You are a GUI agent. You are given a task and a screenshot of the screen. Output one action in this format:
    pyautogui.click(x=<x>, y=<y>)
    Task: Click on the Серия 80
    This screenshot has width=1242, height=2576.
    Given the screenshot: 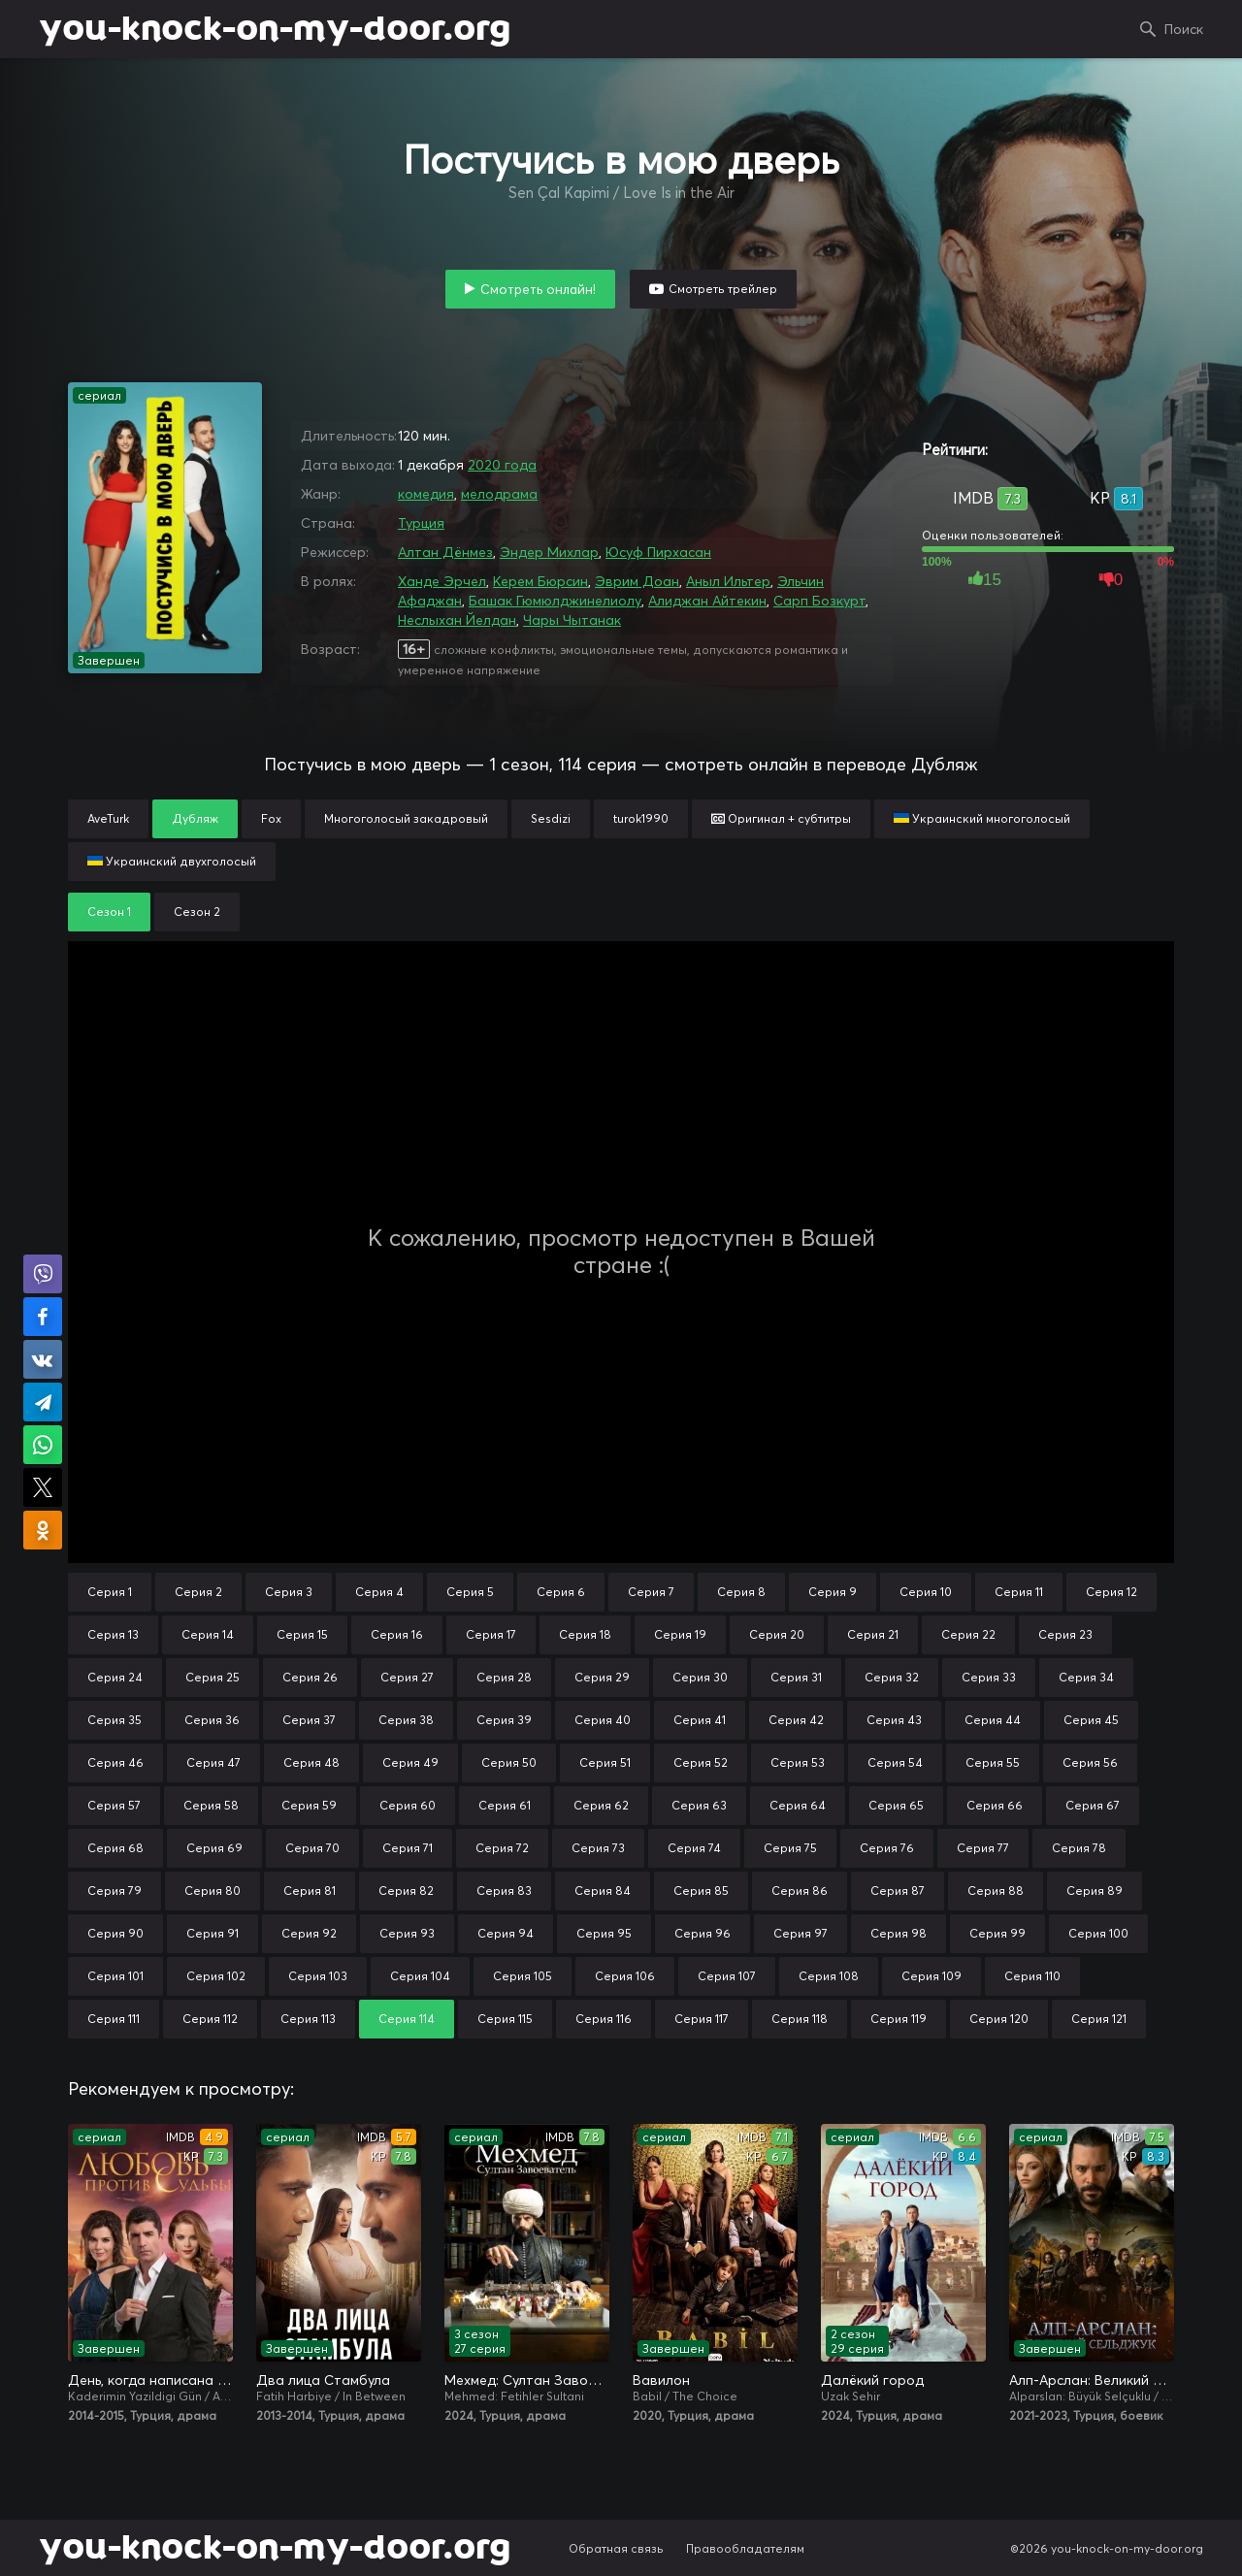 What is the action you would take?
    pyautogui.click(x=212, y=1890)
    